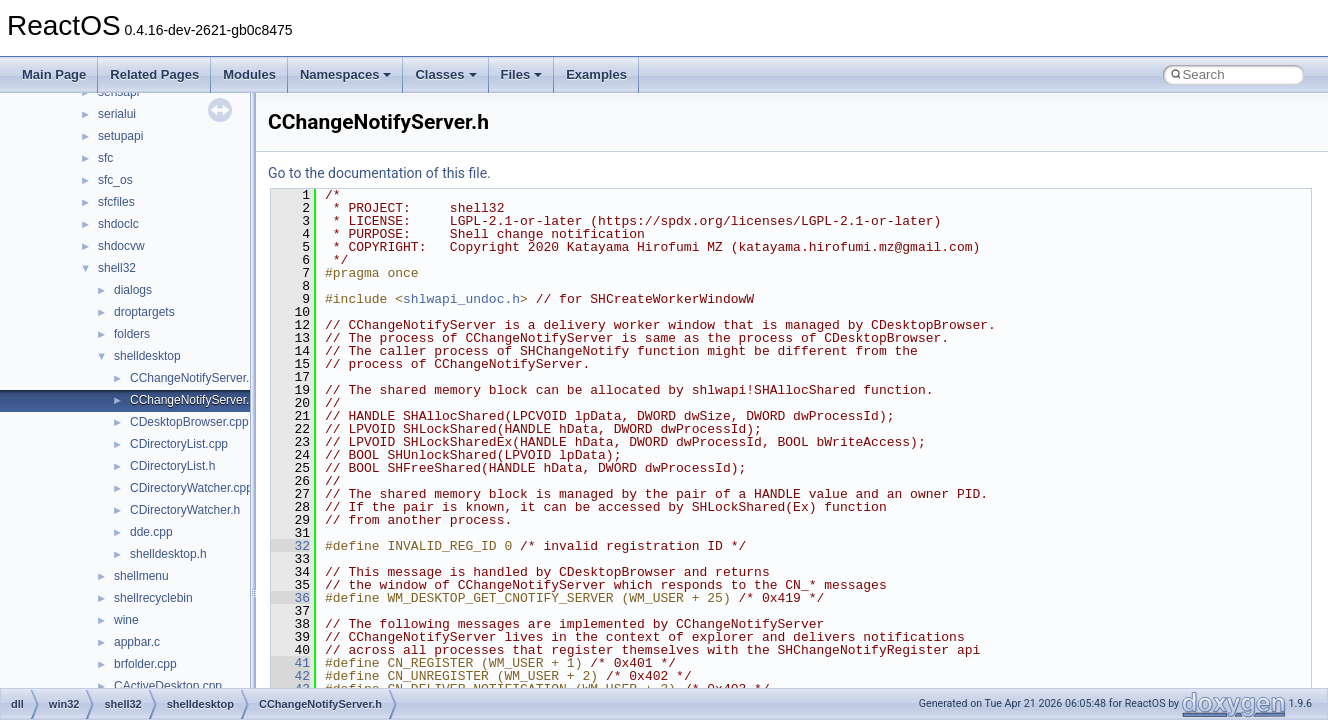 Image resolution: width=1328 pixels, height=720 pixels. What do you see at coordinates (193, 400) in the screenshot?
I see `CChangeNotifyServer.h` at bounding box center [193, 400].